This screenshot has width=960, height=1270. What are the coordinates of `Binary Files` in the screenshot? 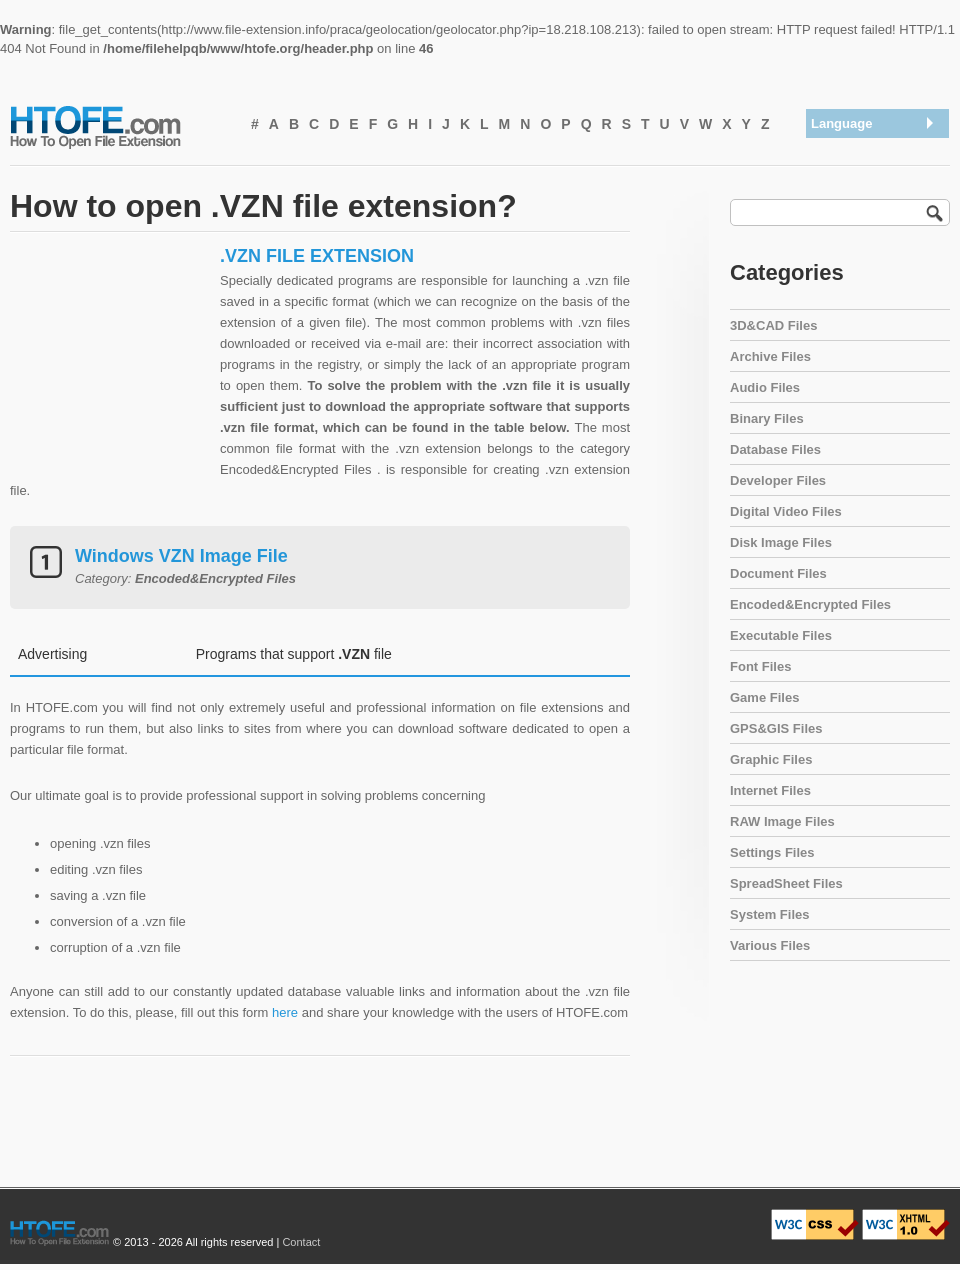 It's located at (767, 418).